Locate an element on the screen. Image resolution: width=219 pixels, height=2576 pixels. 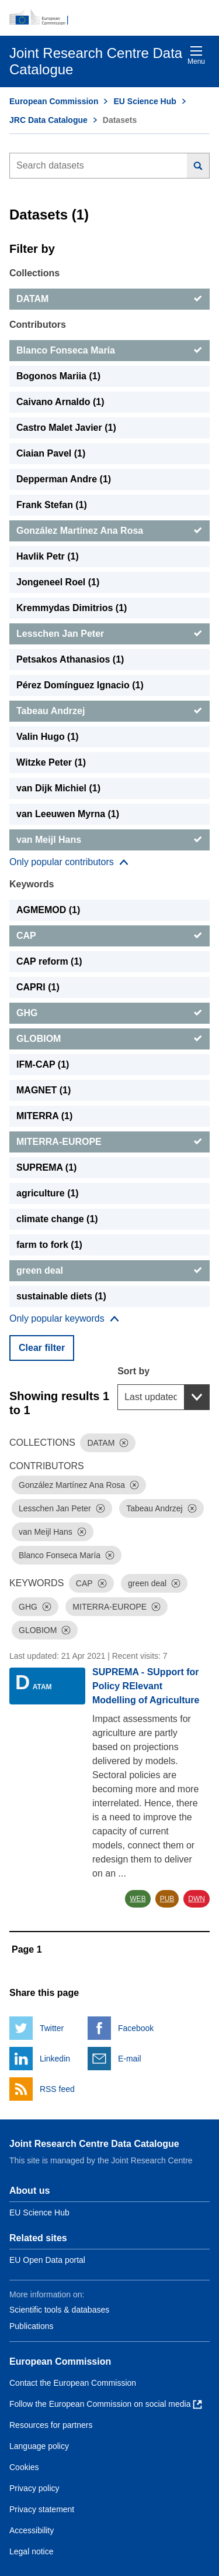
EU Science Hub is located at coordinates (144, 101).